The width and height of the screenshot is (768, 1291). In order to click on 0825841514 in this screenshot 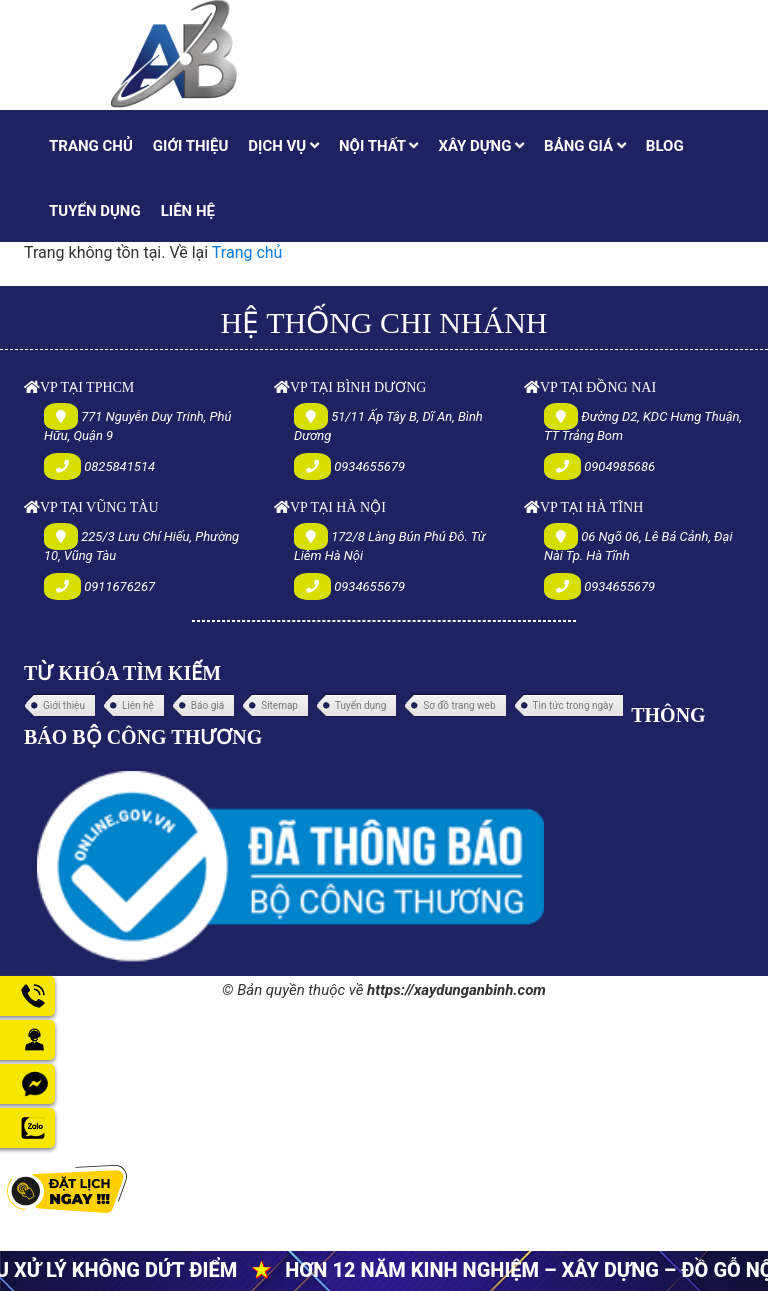, I will do `click(119, 466)`.